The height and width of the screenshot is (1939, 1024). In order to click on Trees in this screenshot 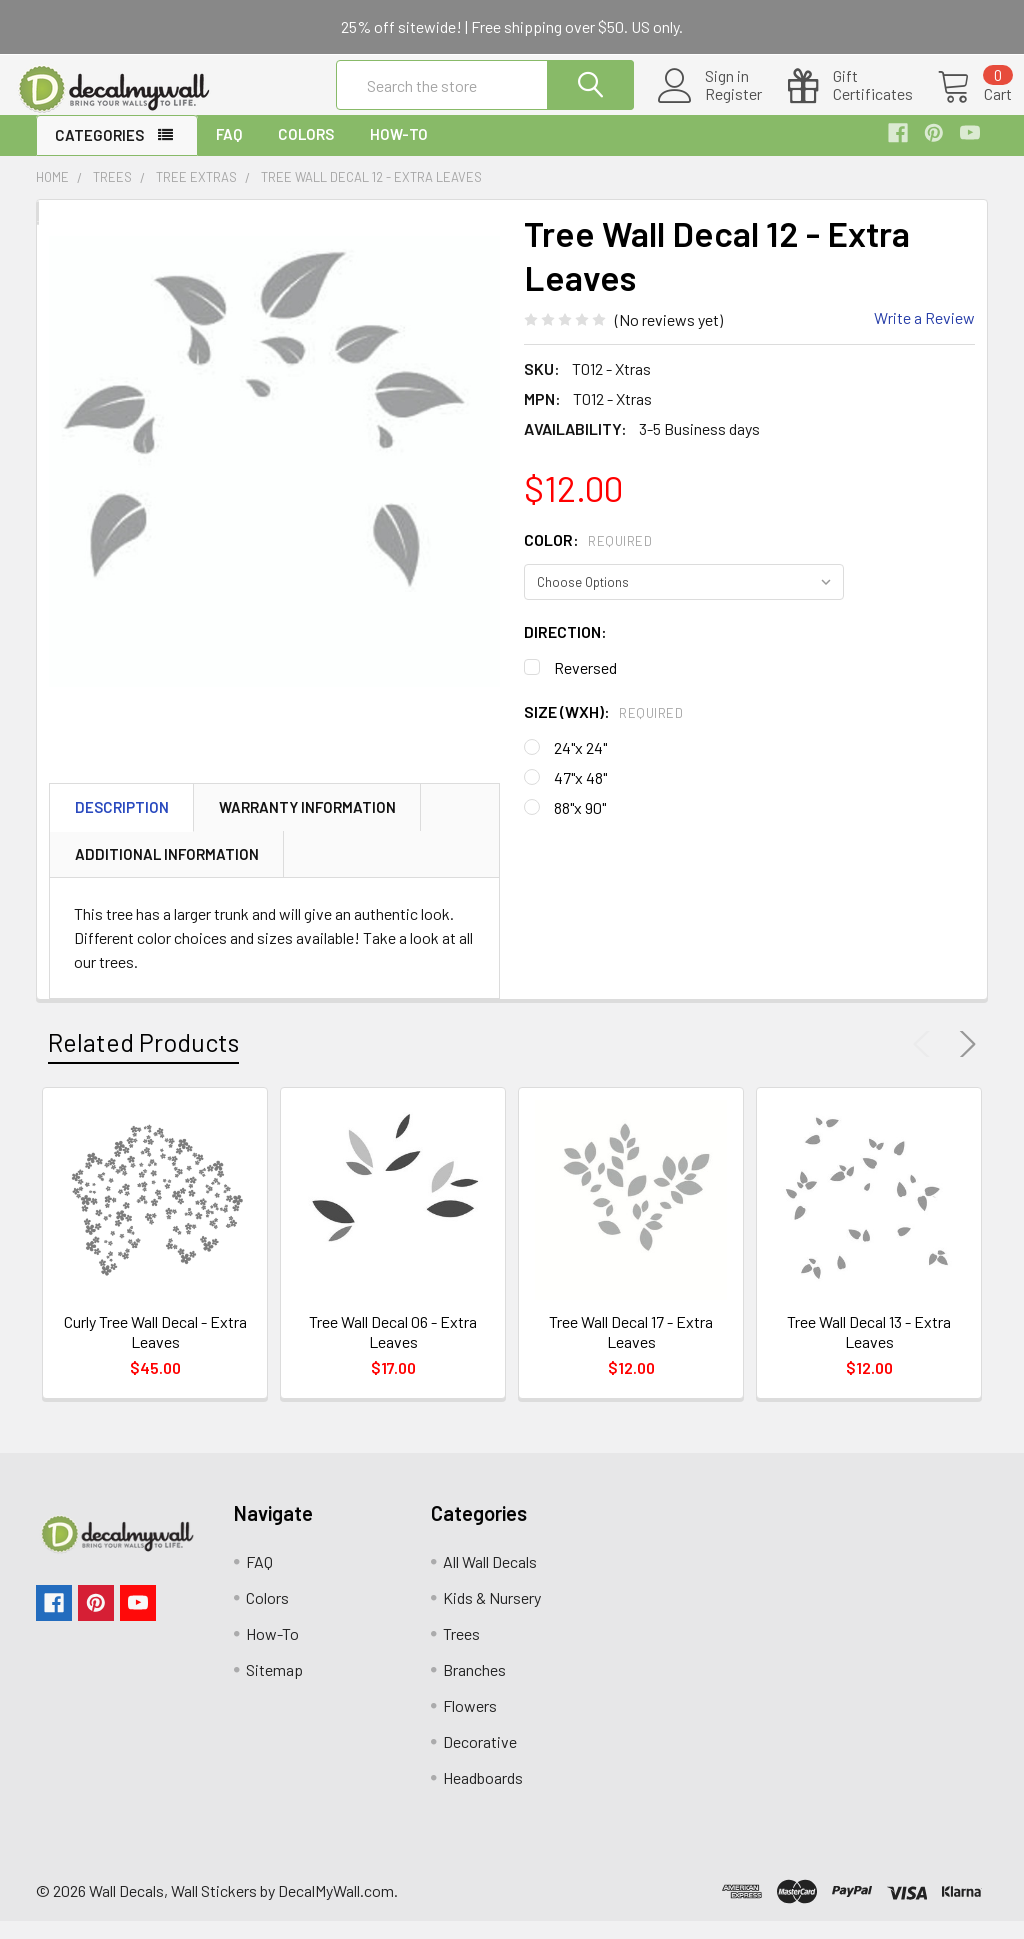, I will do `click(461, 1651)`.